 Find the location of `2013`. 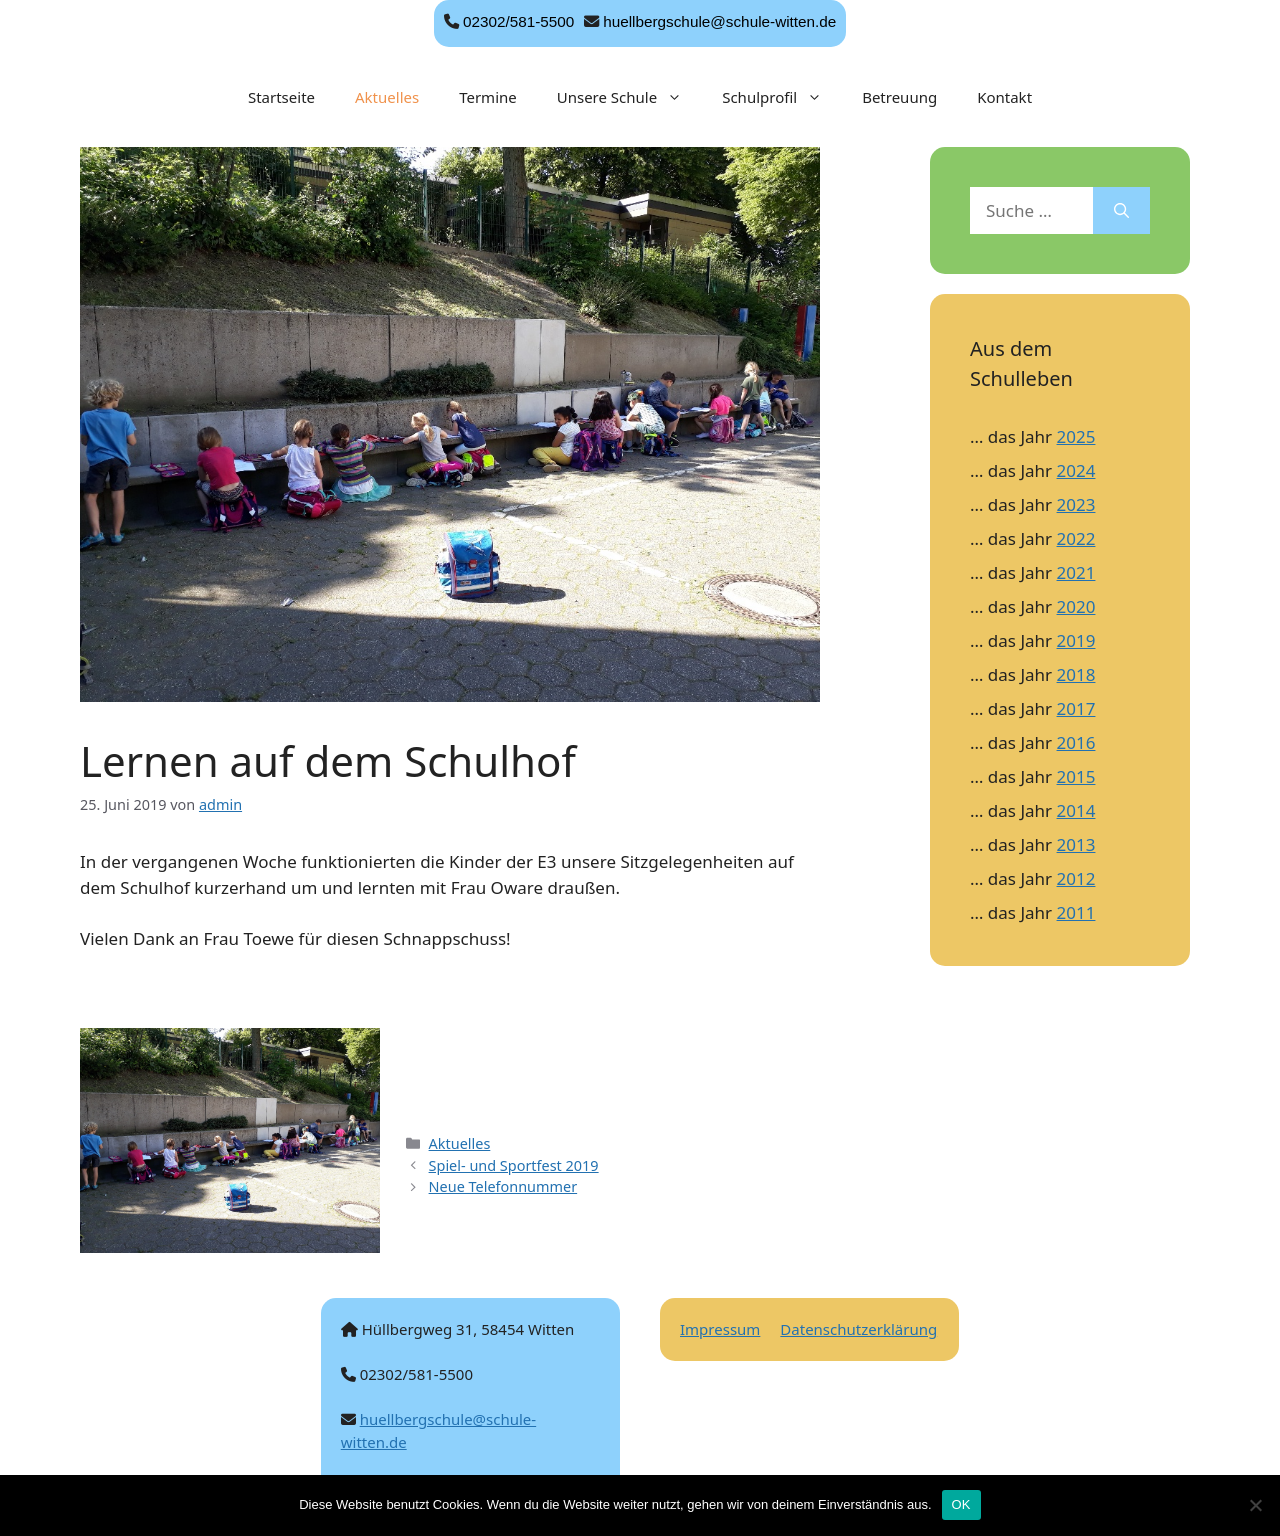

2013 is located at coordinates (1076, 844).